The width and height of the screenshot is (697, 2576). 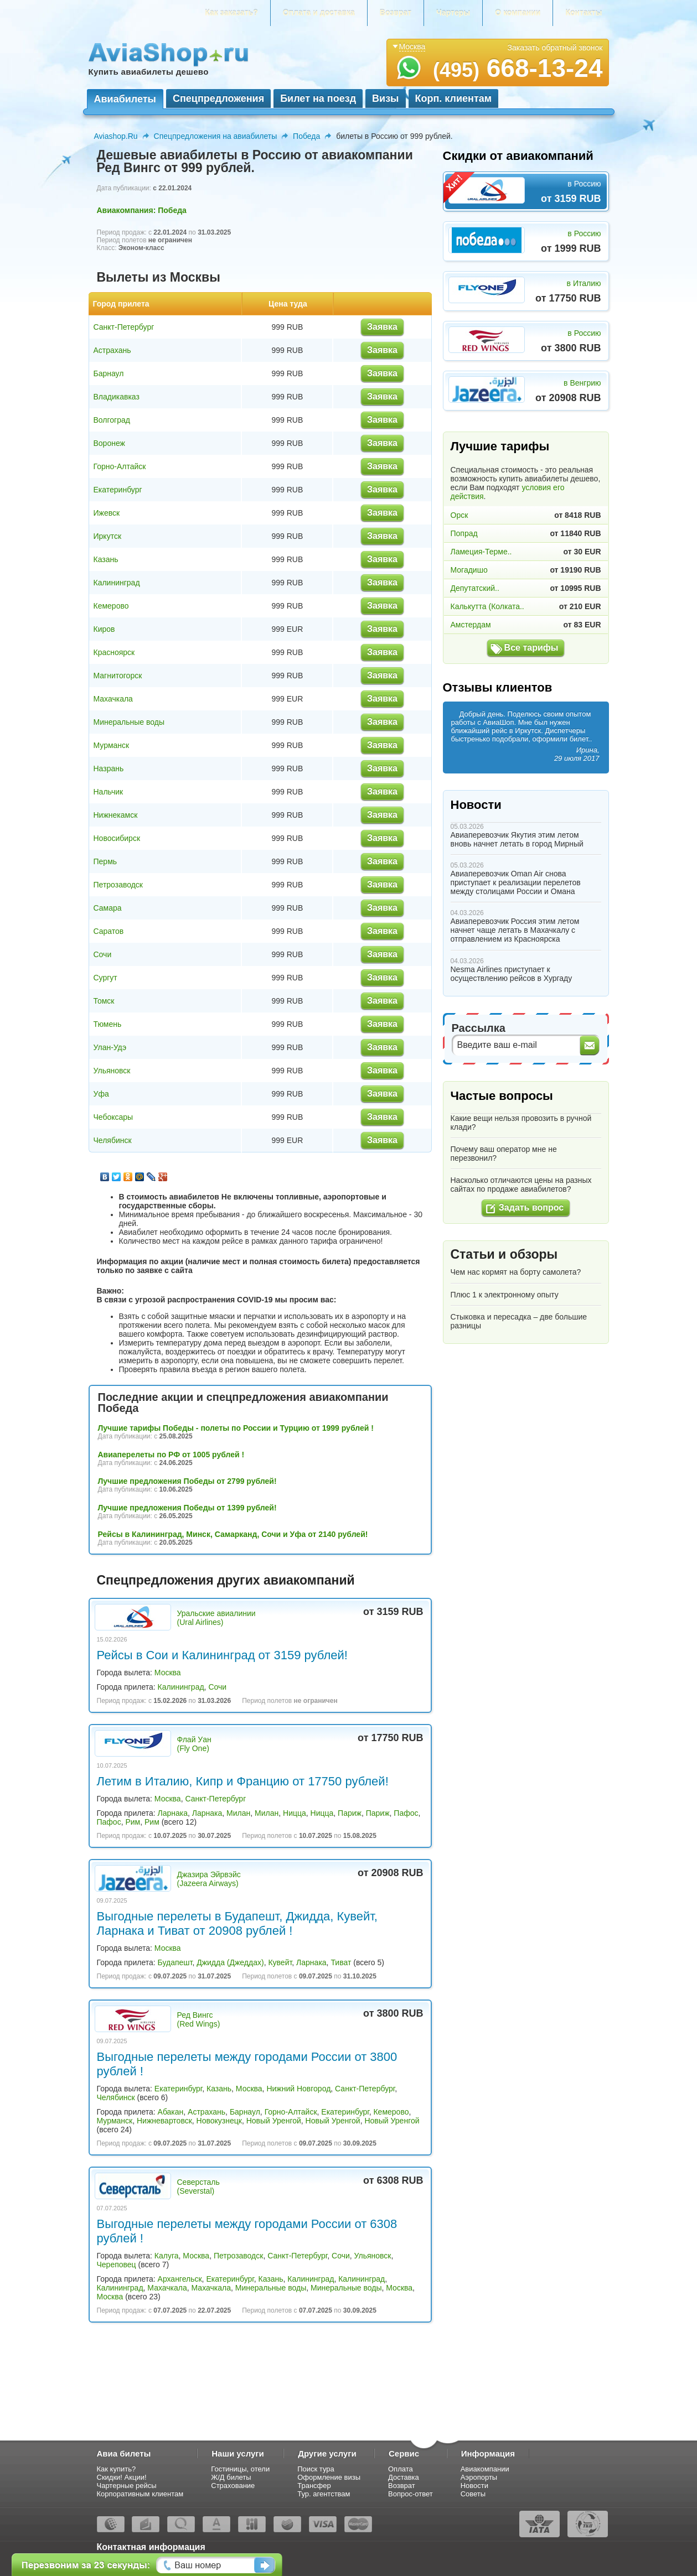 What do you see at coordinates (504, 1254) in the screenshot?
I see `Статьи и обзоры` at bounding box center [504, 1254].